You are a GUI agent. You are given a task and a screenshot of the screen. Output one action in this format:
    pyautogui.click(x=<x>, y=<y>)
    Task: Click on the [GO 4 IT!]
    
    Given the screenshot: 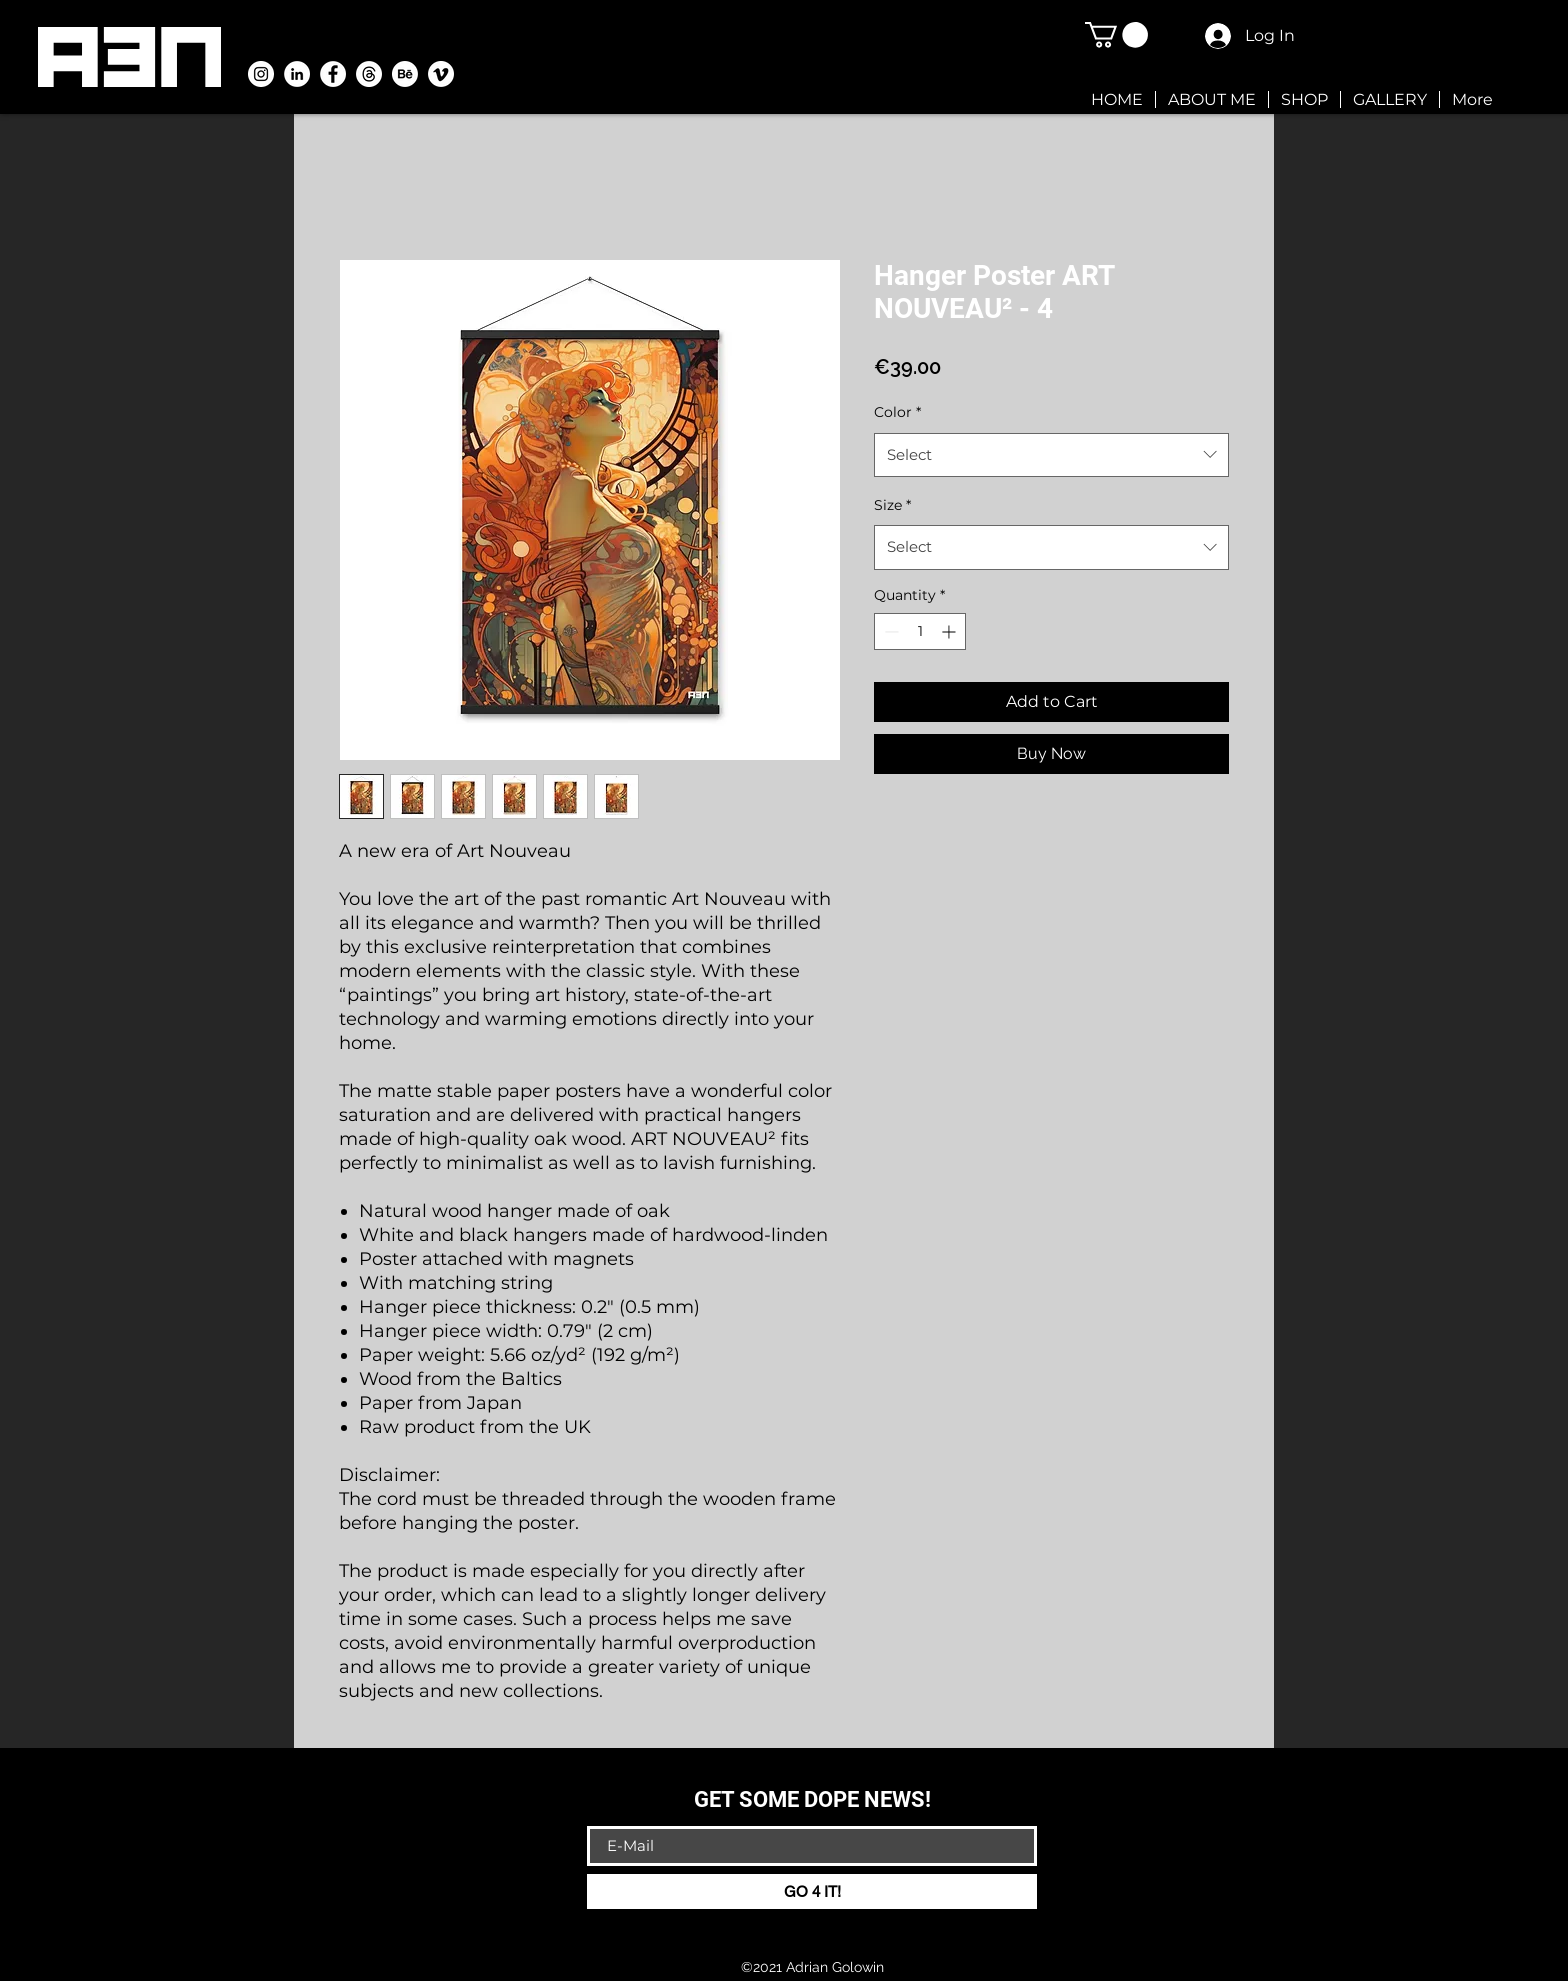 What is the action you would take?
    pyautogui.click(x=812, y=1891)
    